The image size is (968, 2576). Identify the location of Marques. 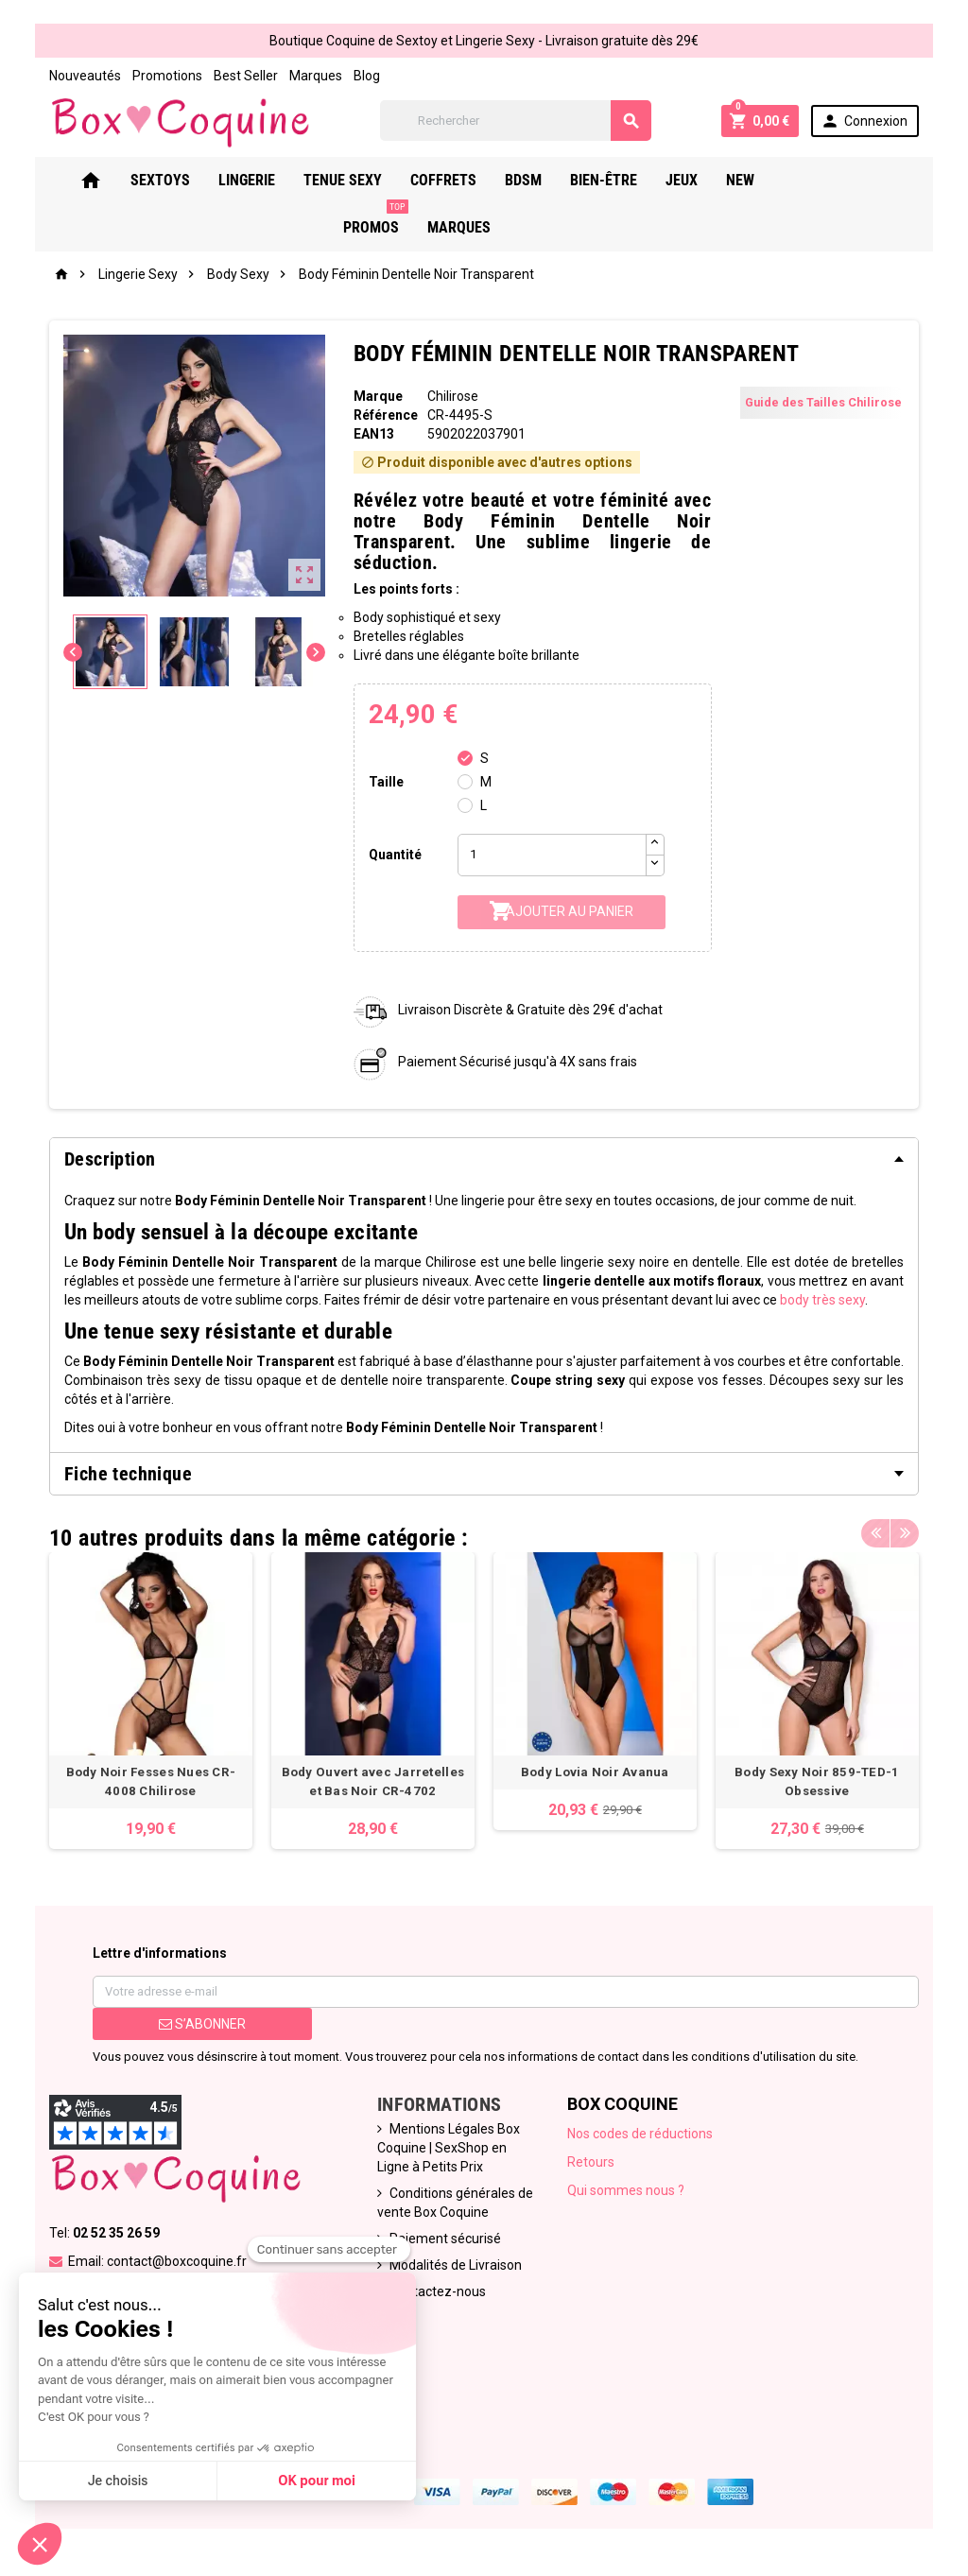
(315, 75).